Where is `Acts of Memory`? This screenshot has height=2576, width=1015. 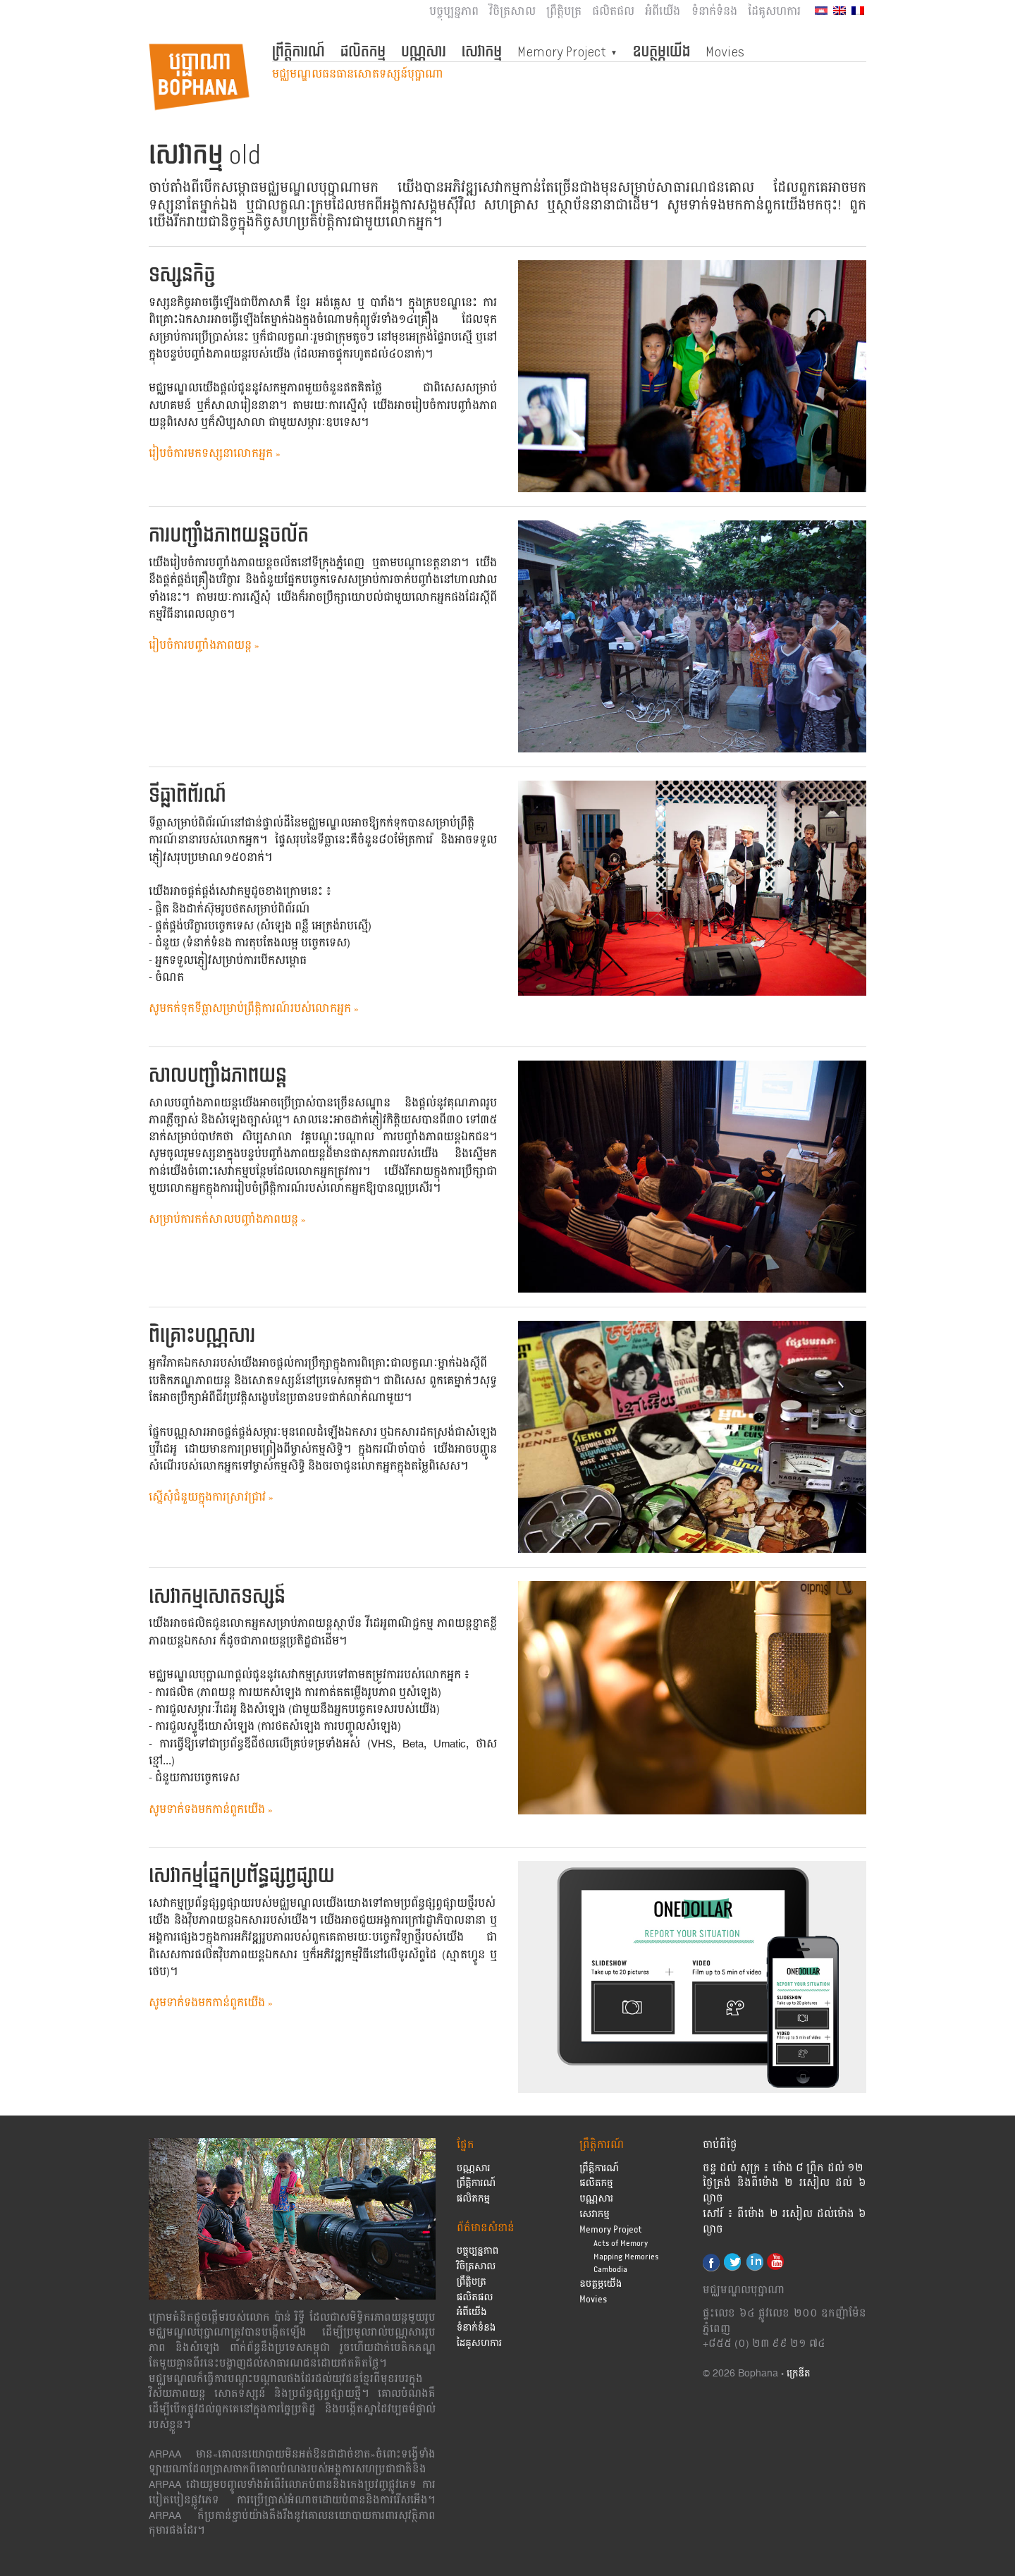
Acts of Memory is located at coordinates (620, 2243).